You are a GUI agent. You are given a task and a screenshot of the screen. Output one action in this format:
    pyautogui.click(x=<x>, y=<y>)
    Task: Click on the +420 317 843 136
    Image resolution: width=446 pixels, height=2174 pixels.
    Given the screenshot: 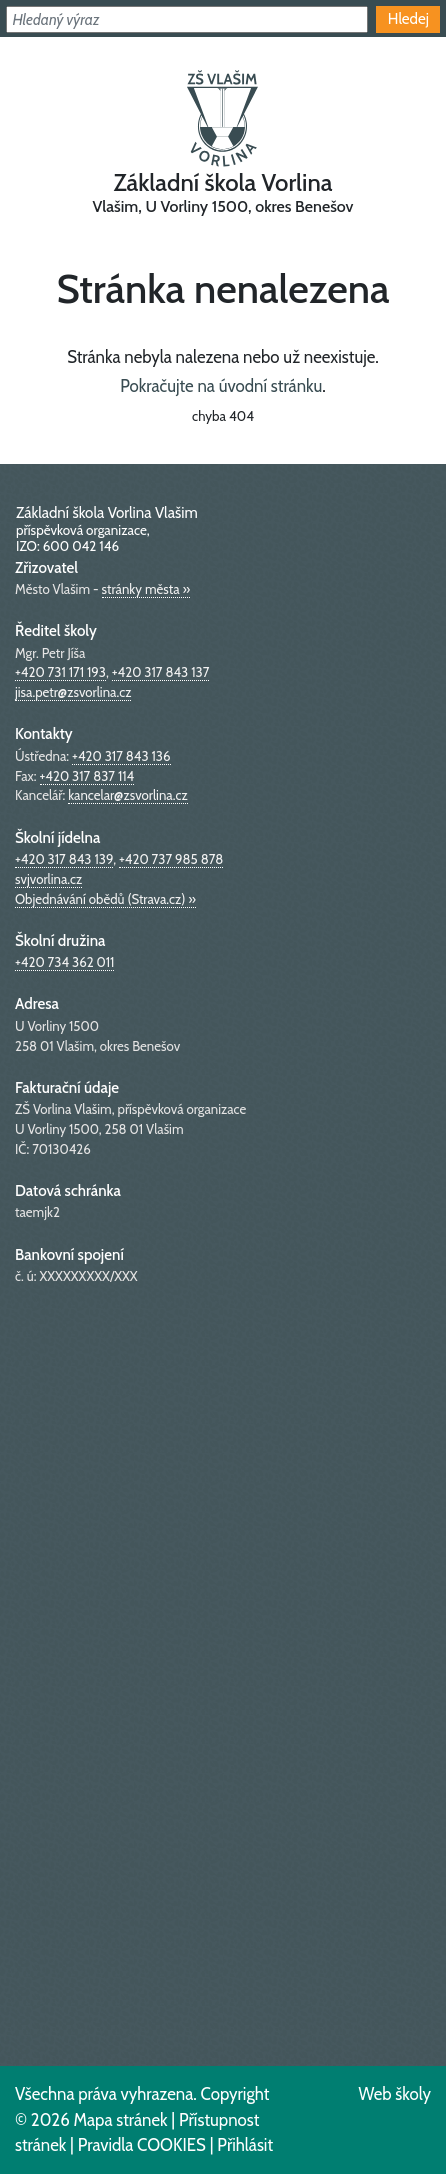 What is the action you would take?
    pyautogui.click(x=121, y=756)
    